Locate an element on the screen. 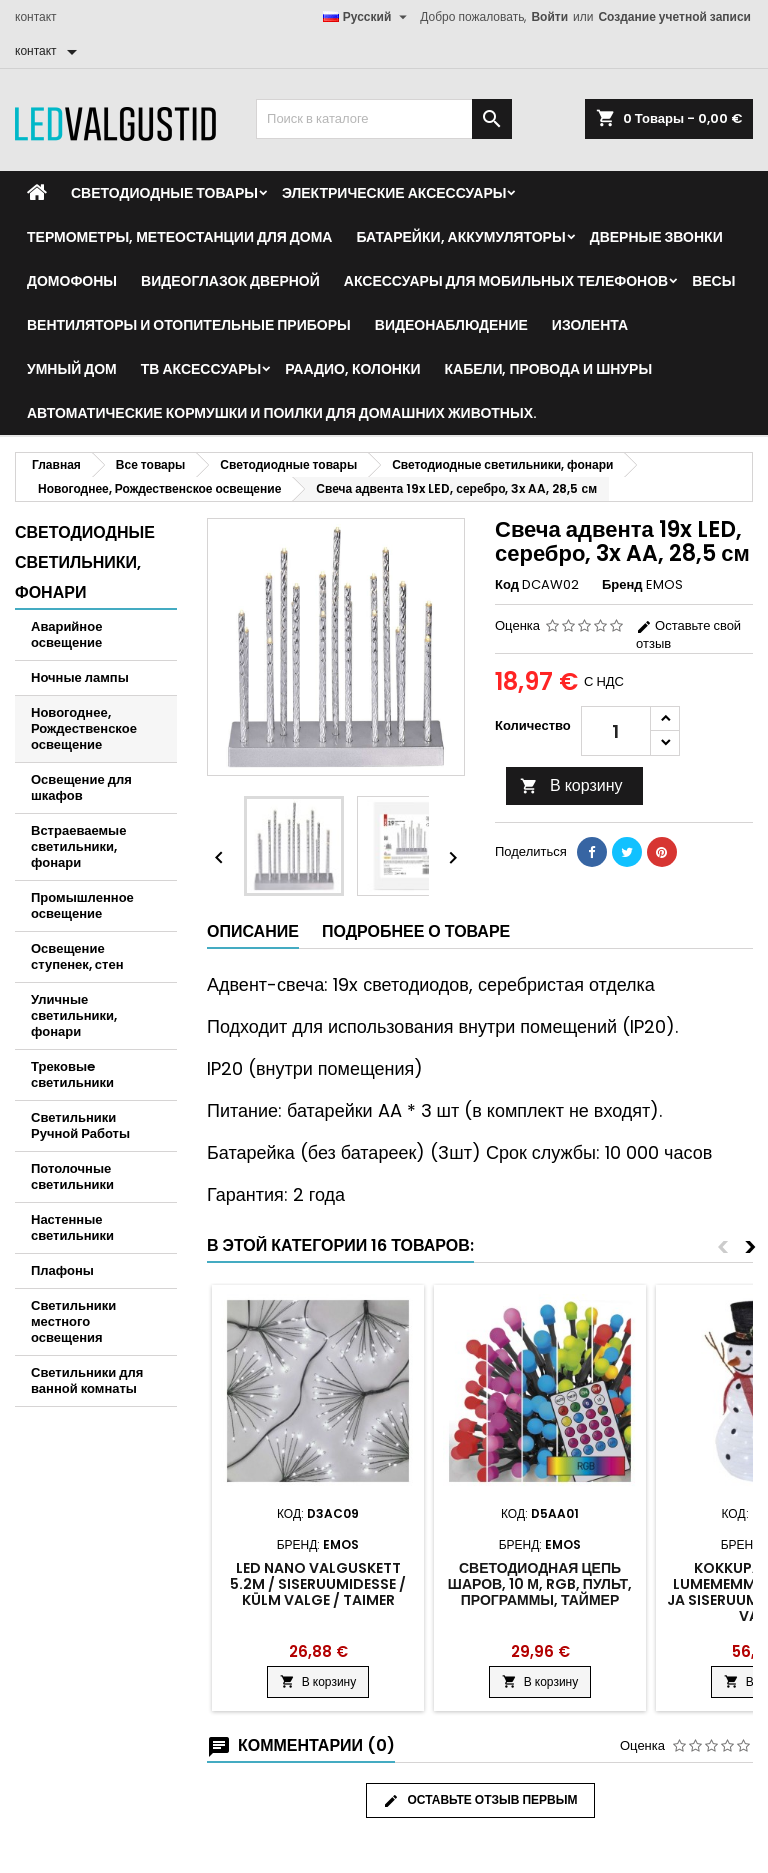  [контакт] is located at coordinates (49, 51).